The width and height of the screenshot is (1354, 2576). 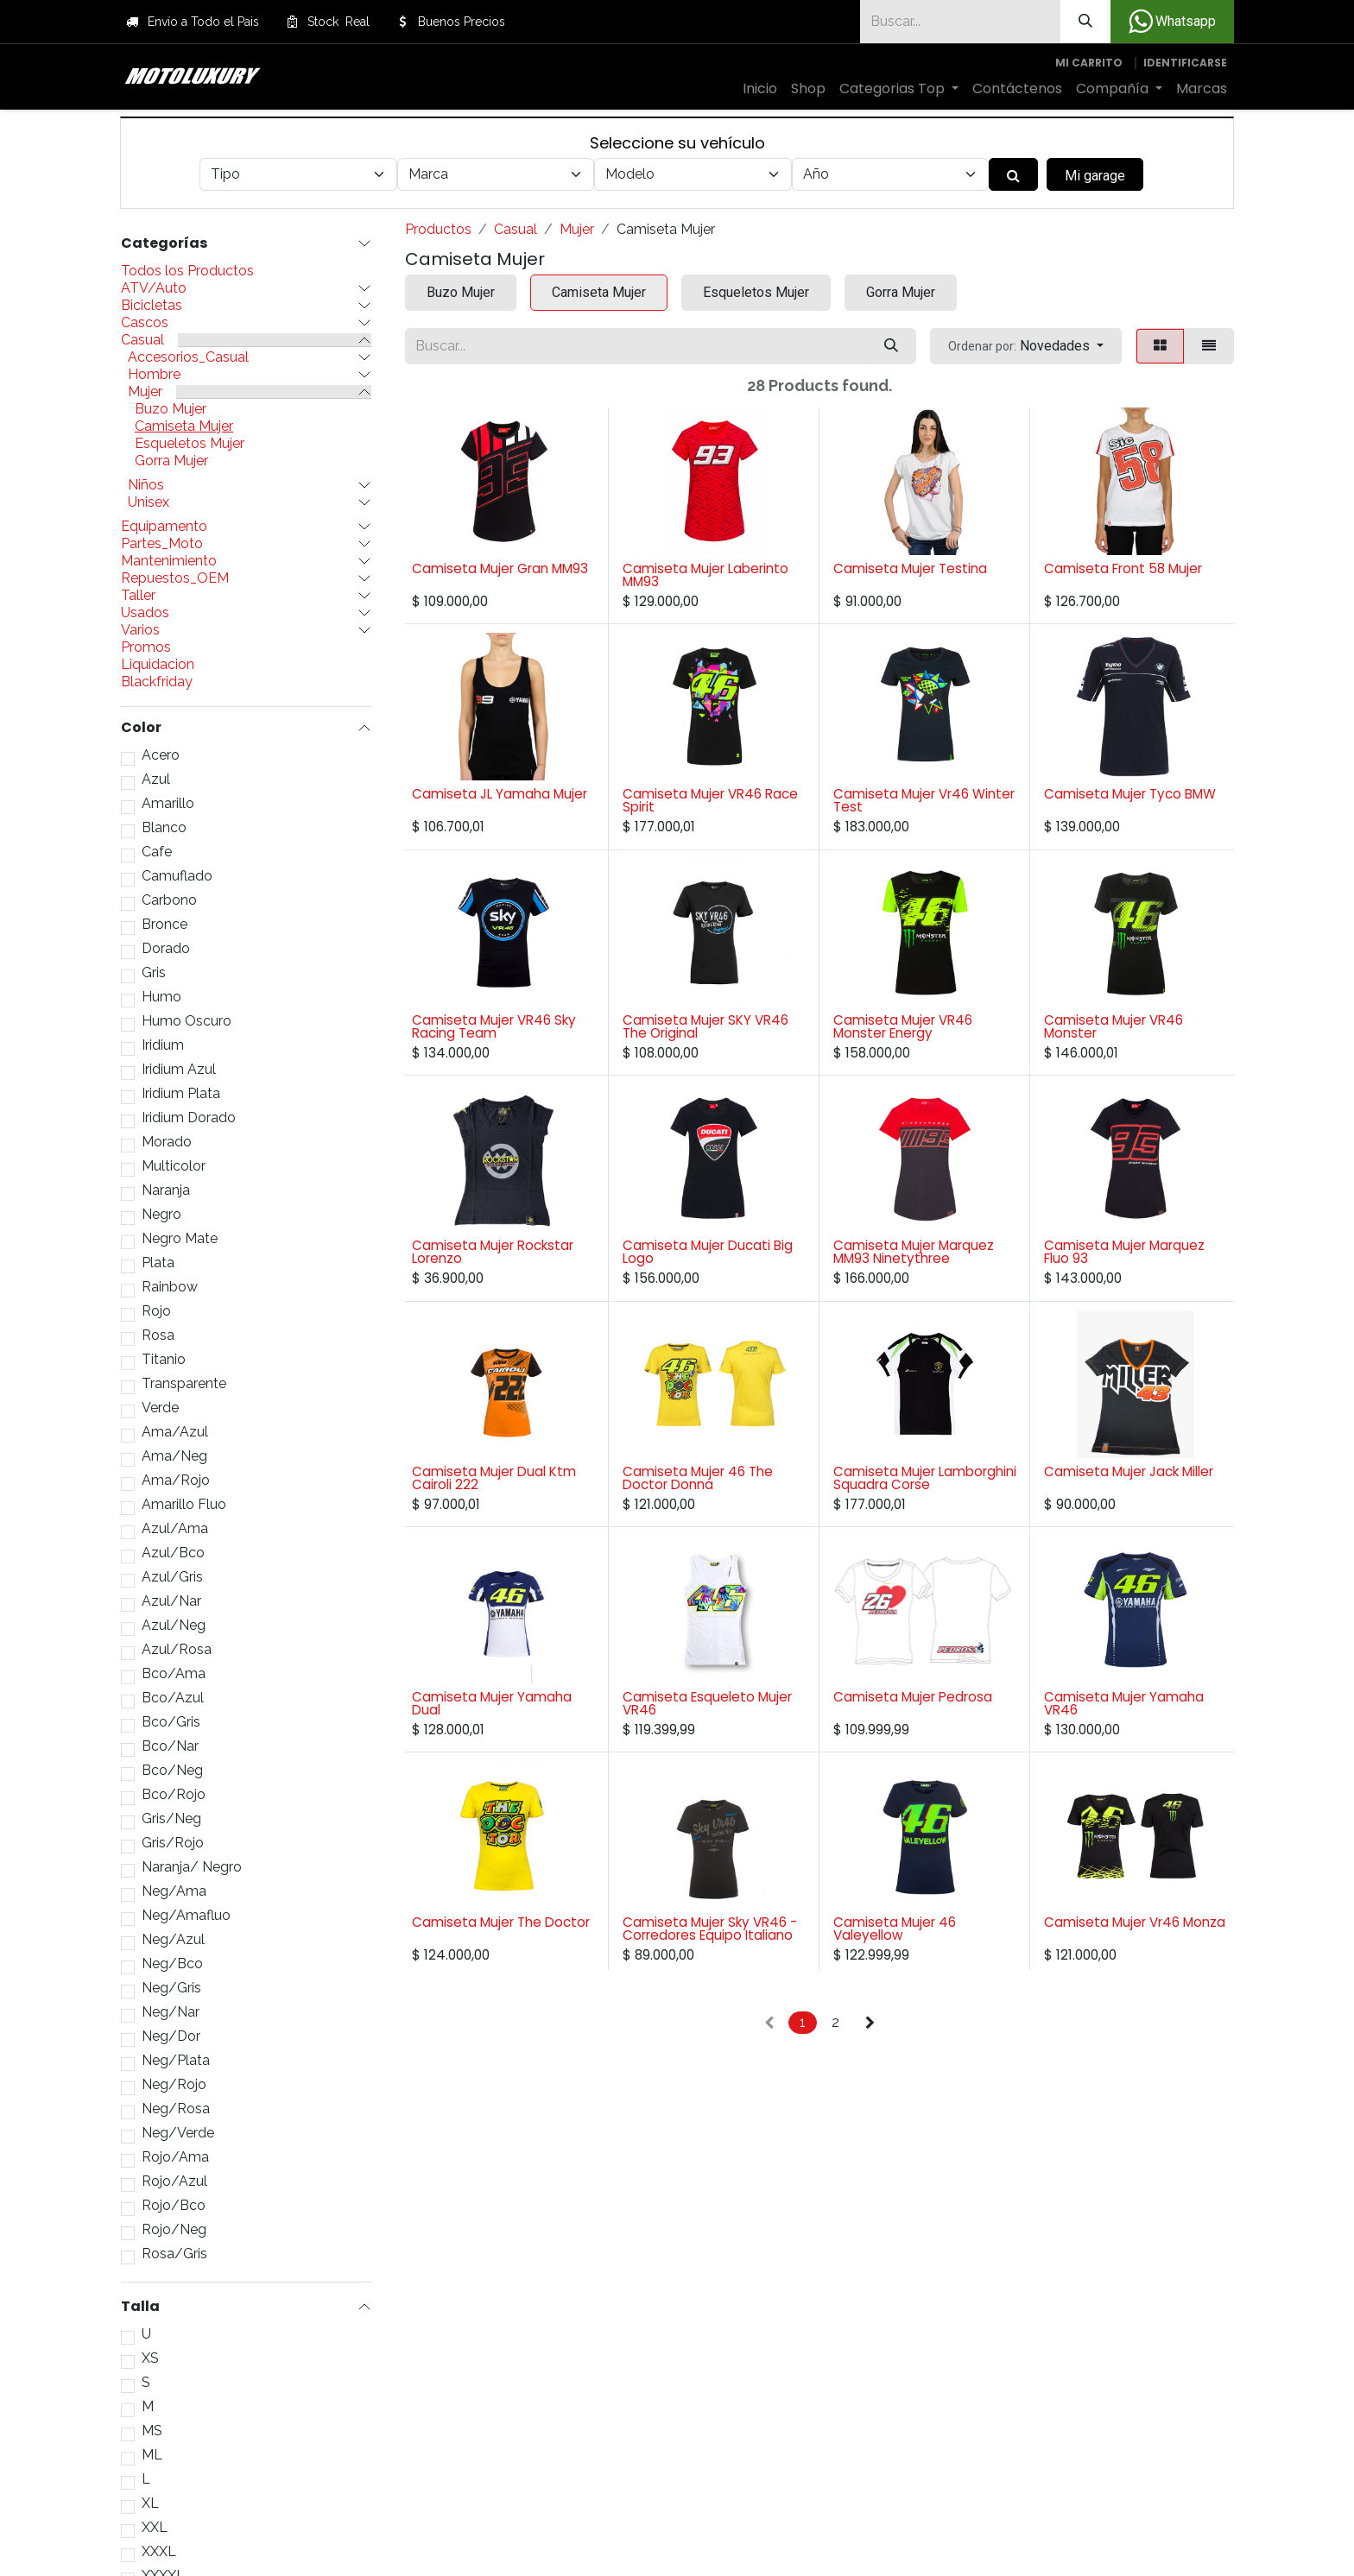 What do you see at coordinates (184, 426) in the screenshot?
I see `Camiseta Mujer` at bounding box center [184, 426].